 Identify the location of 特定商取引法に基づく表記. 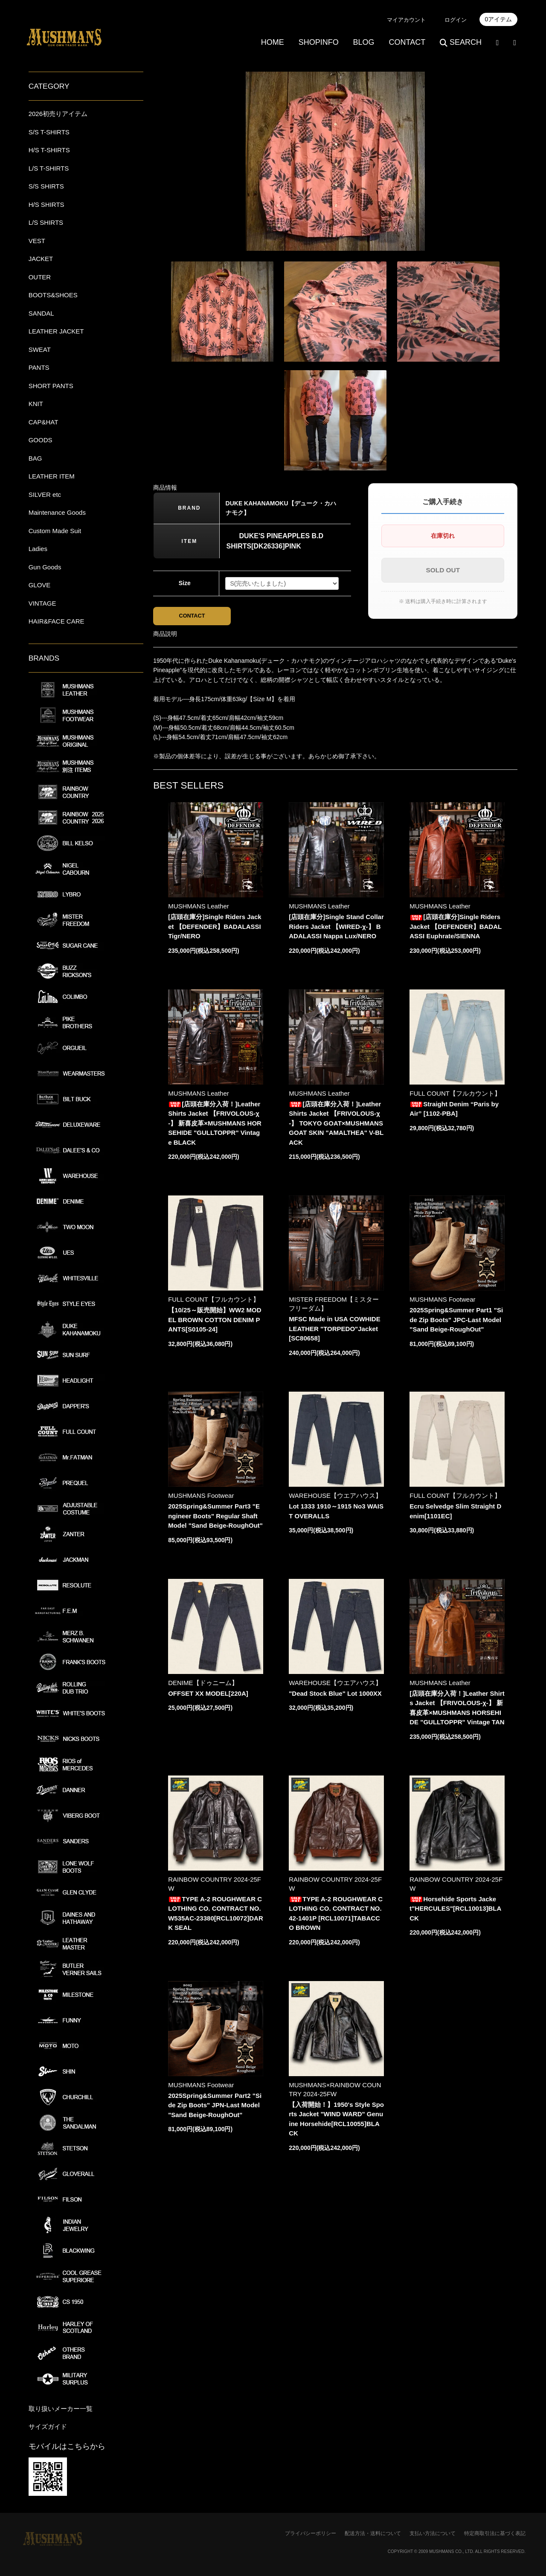
(495, 2533).